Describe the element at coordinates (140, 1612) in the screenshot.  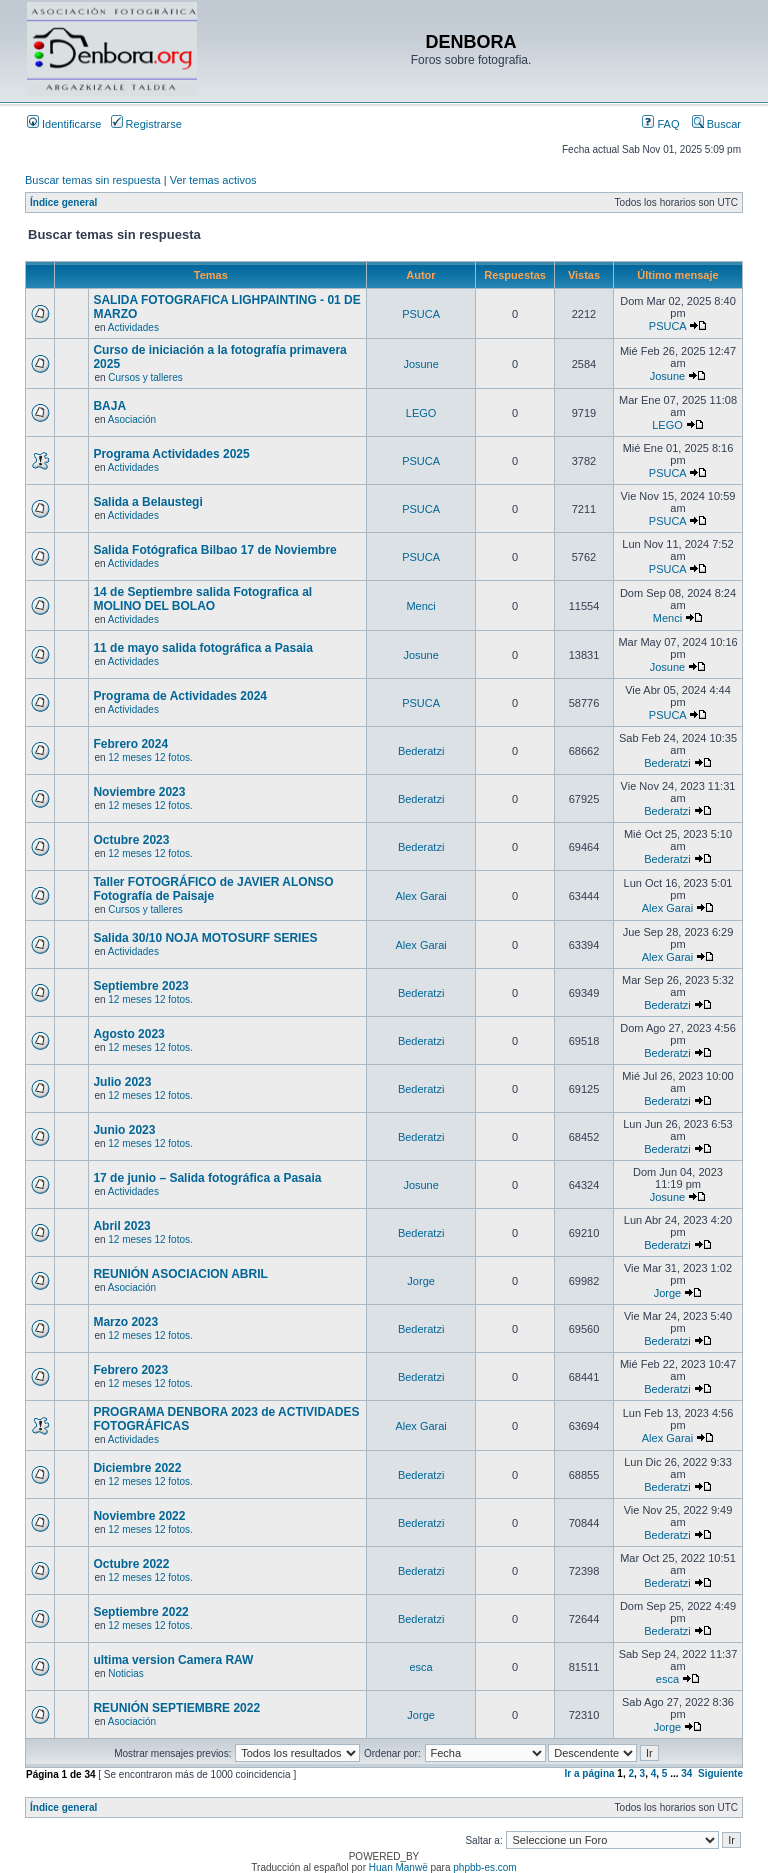
I see `Septiembre 2022` at that location.